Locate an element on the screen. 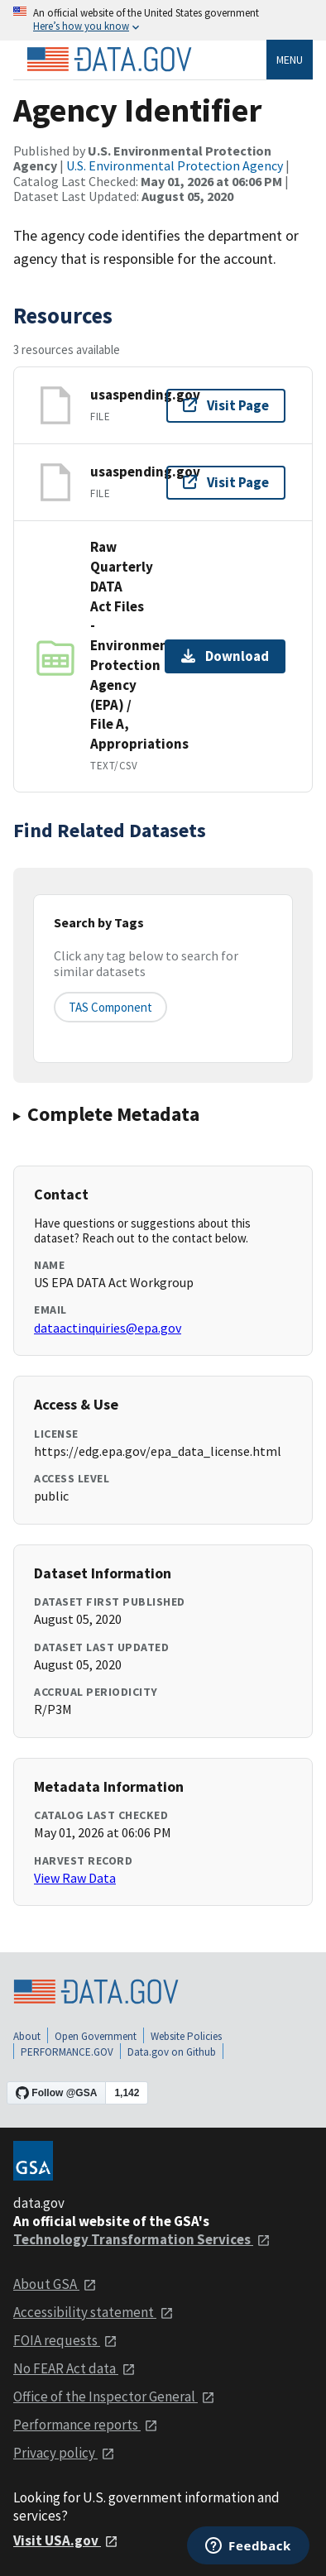 The height and width of the screenshot is (2576, 326). Open Government is located at coordinates (96, 2036).